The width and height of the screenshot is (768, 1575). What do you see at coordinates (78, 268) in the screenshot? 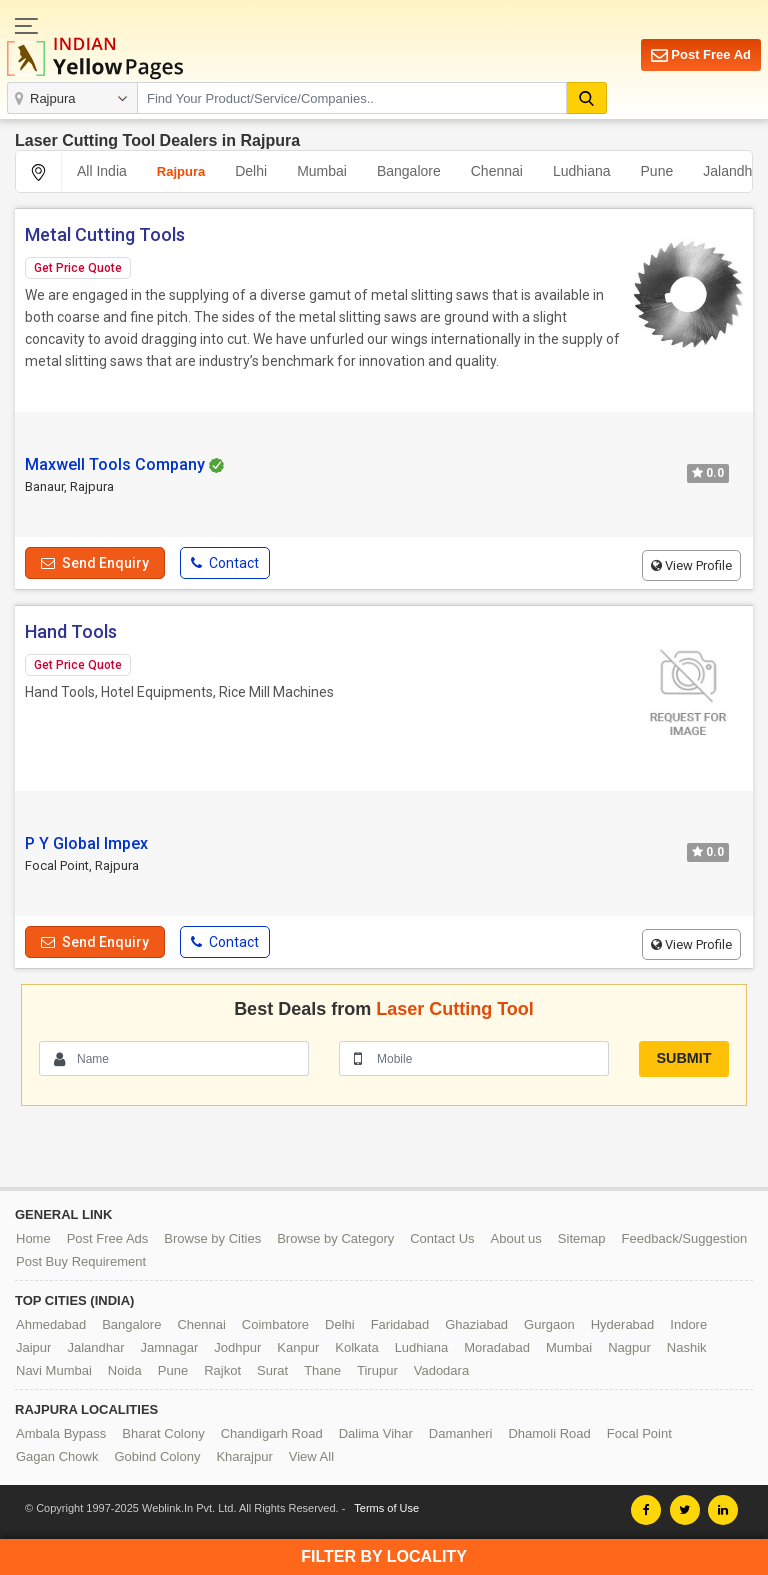
I see `Get Price Quote` at bounding box center [78, 268].